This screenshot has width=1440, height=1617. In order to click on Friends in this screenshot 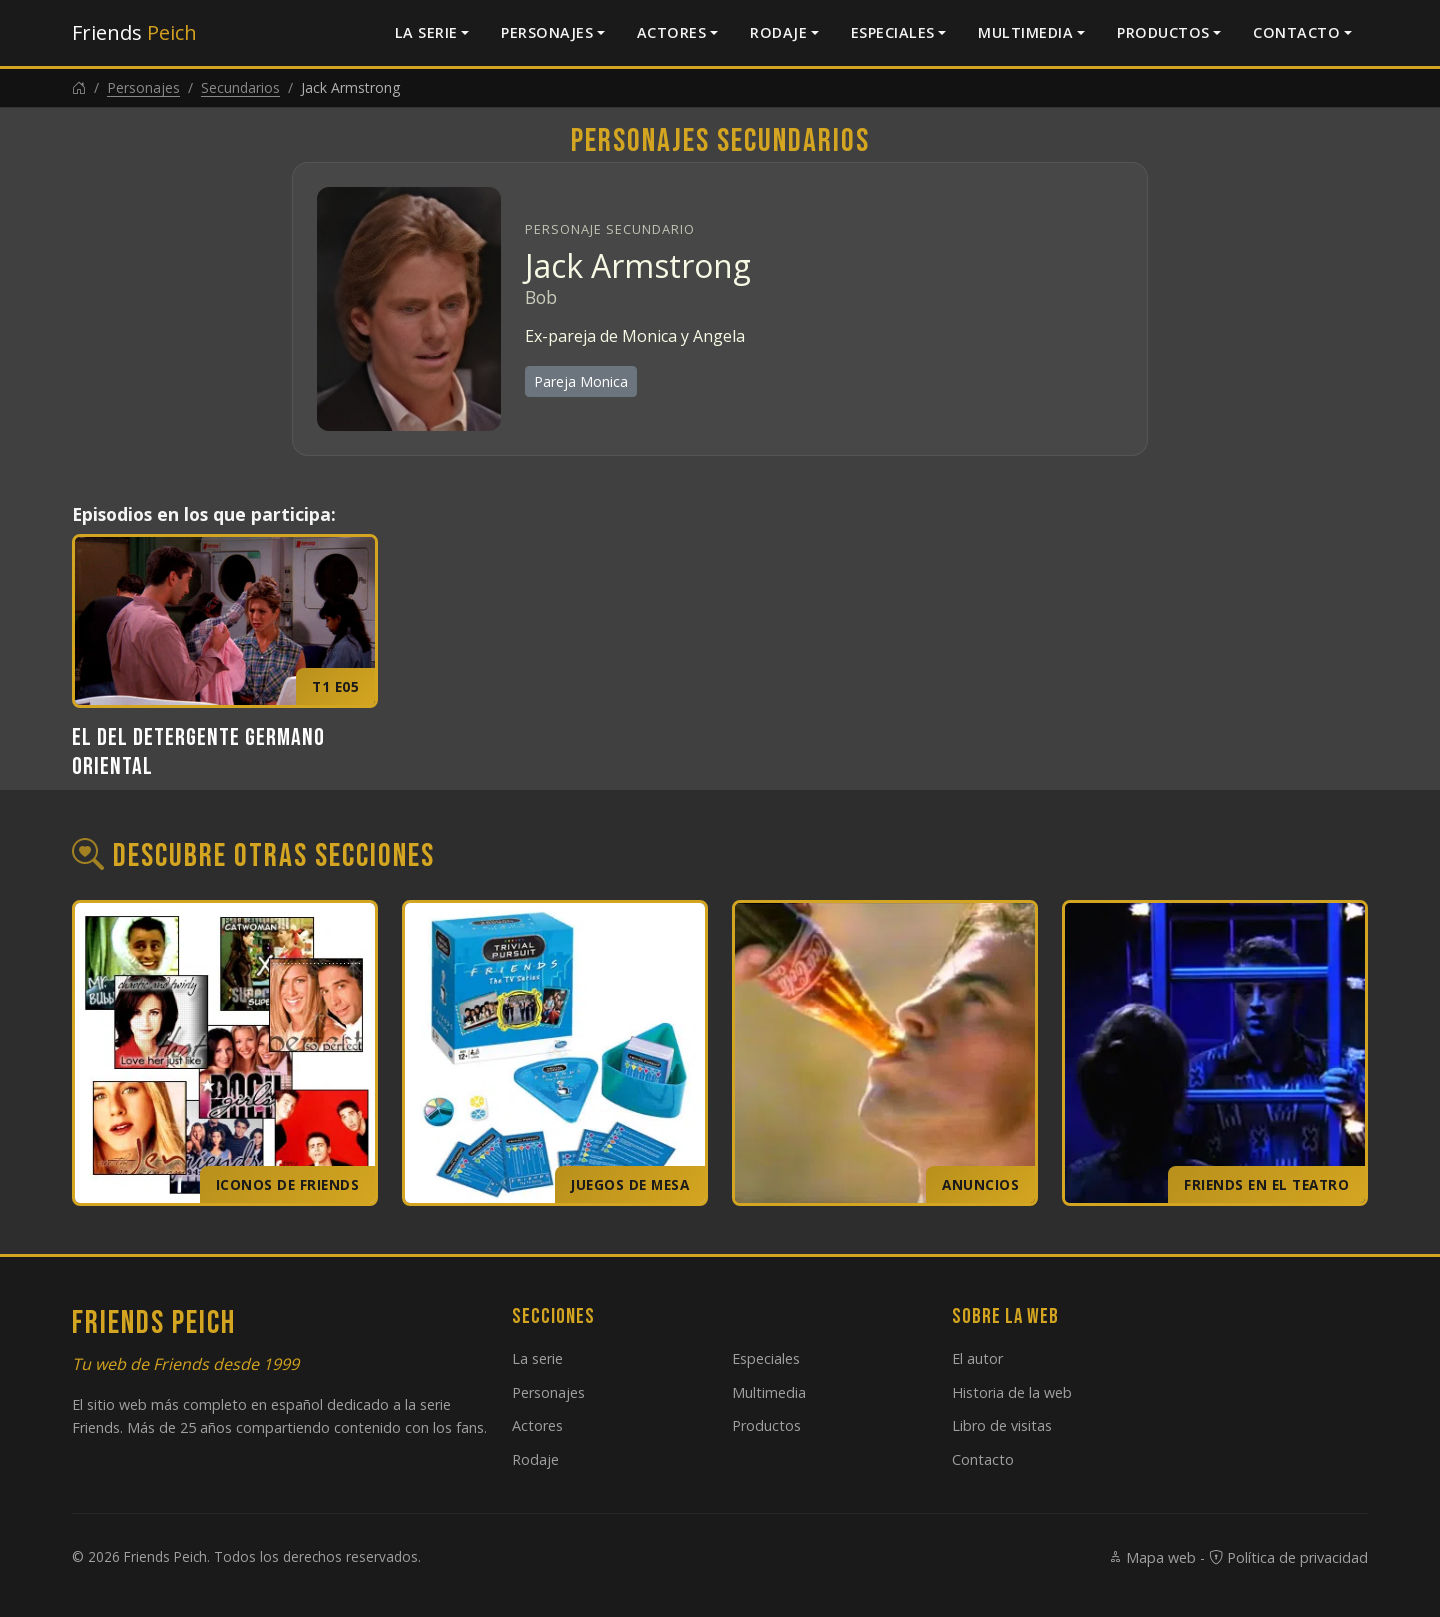, I will do `click(134, 32)`.